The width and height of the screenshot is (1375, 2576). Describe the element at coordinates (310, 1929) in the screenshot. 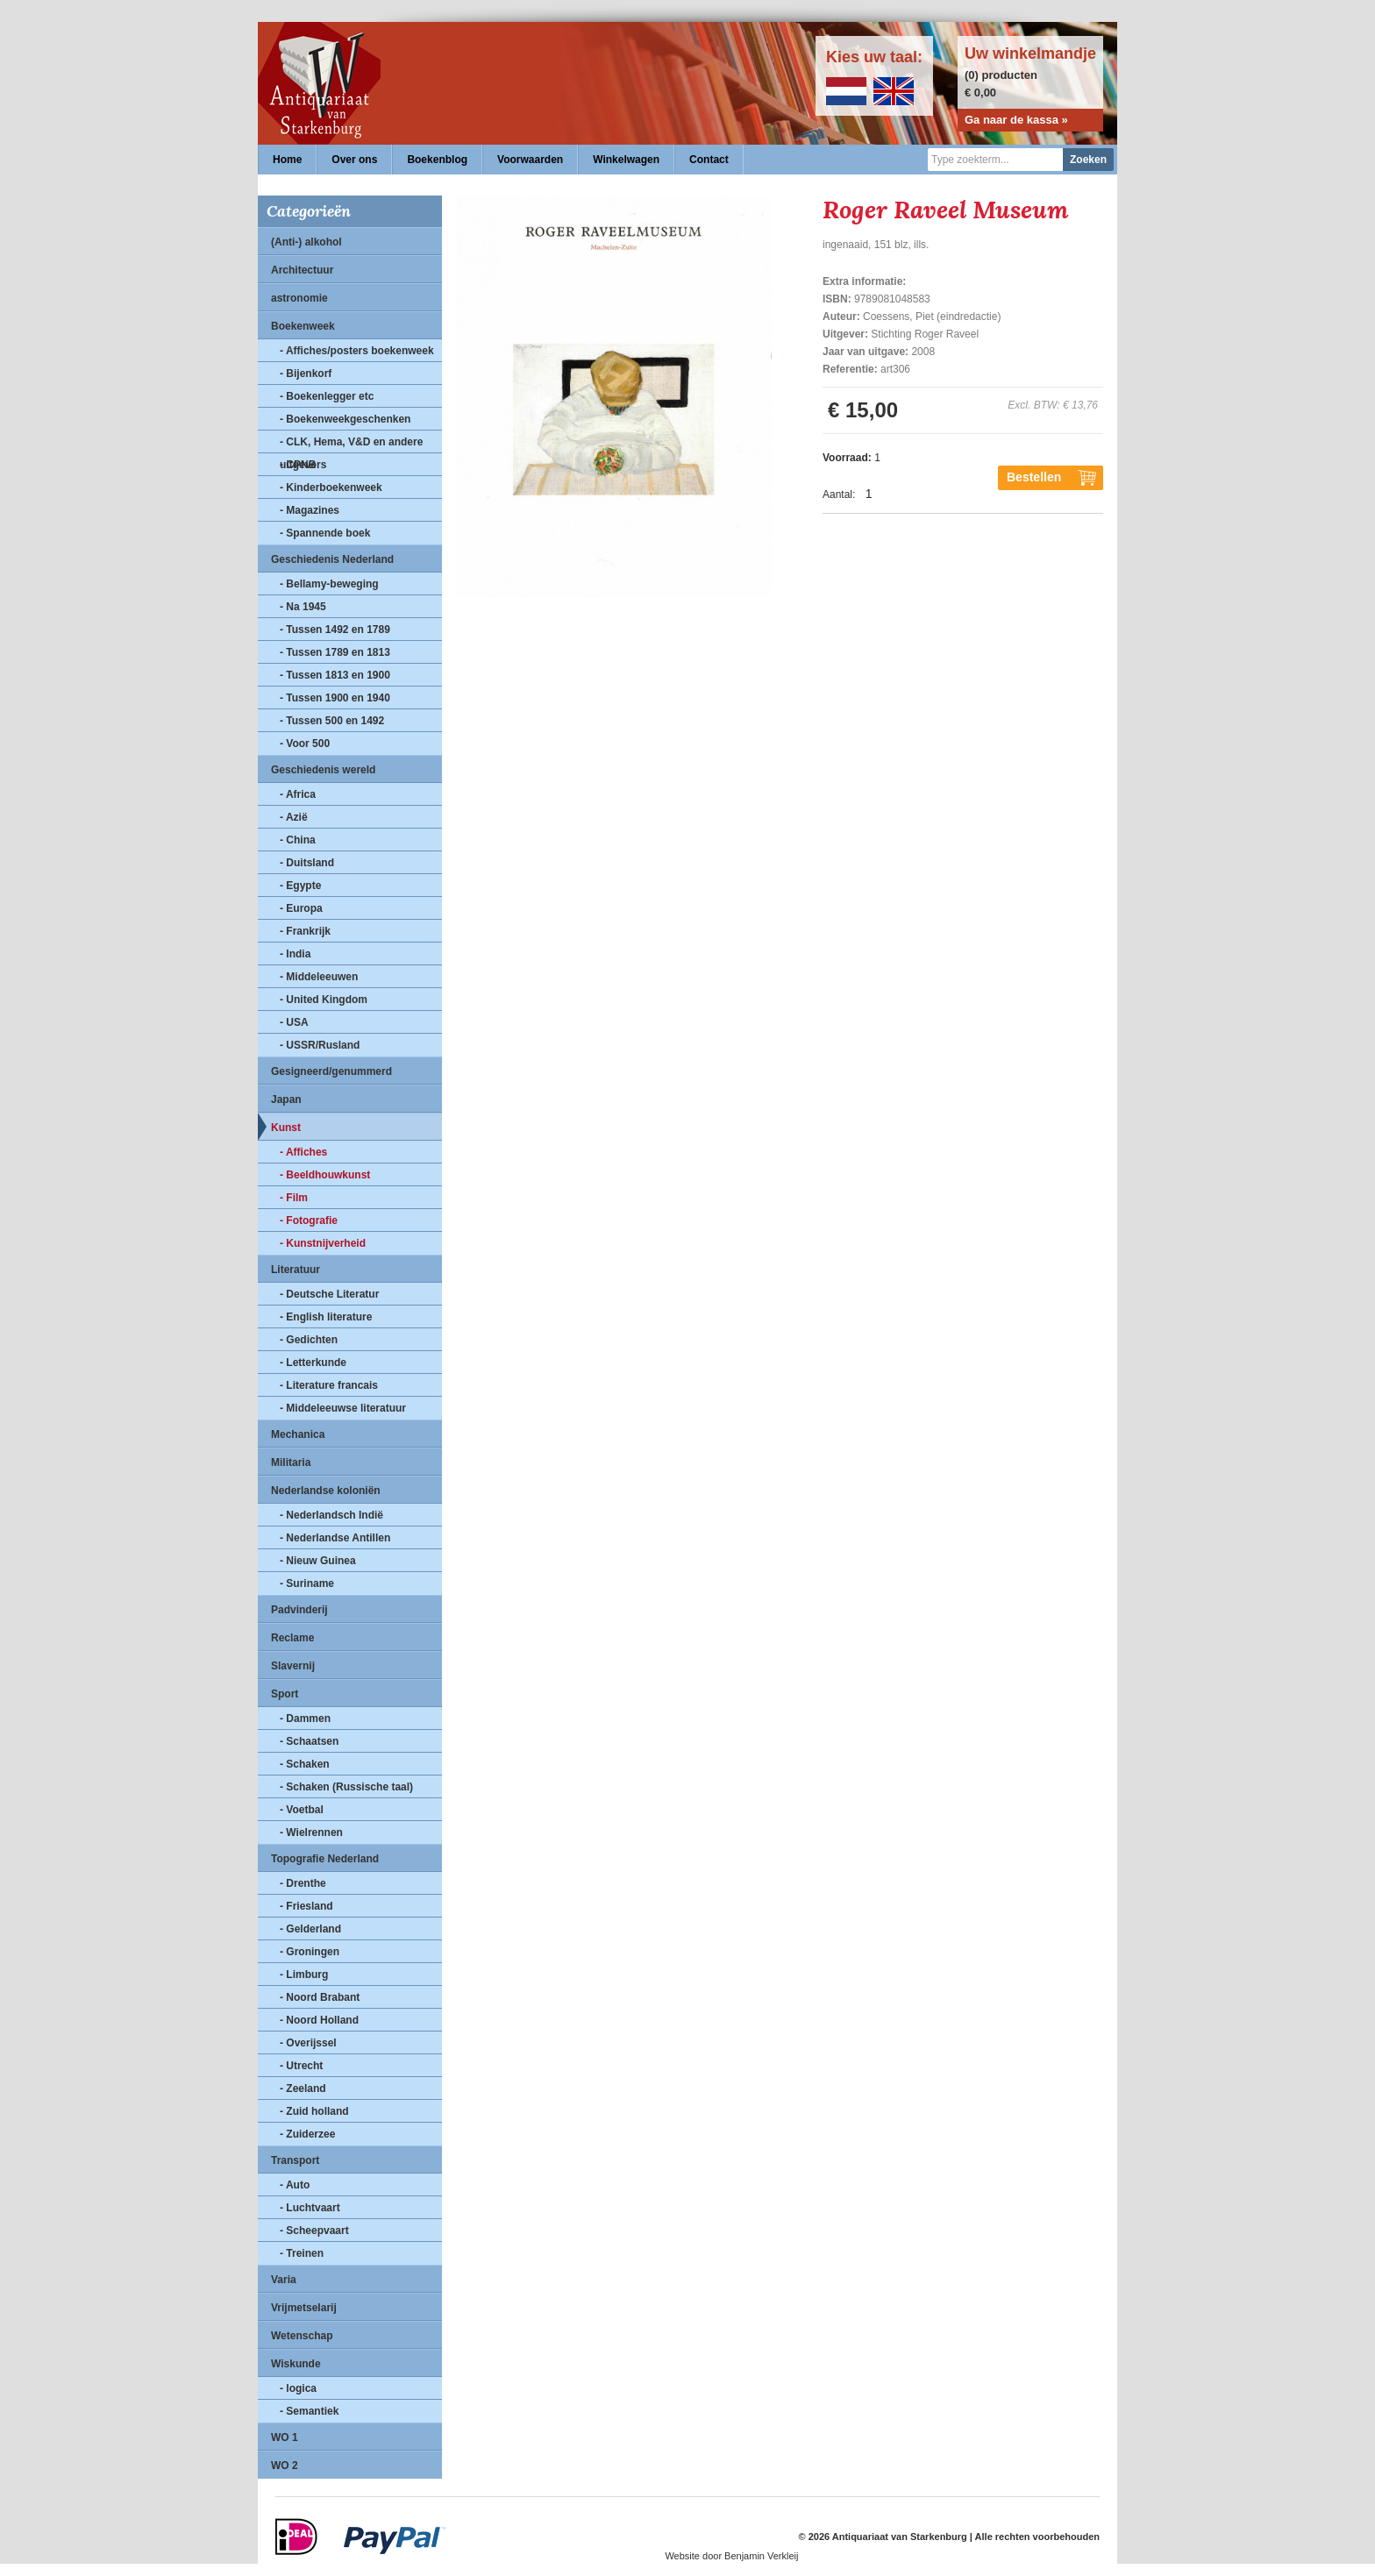

I see `- Gelderland` at that location.